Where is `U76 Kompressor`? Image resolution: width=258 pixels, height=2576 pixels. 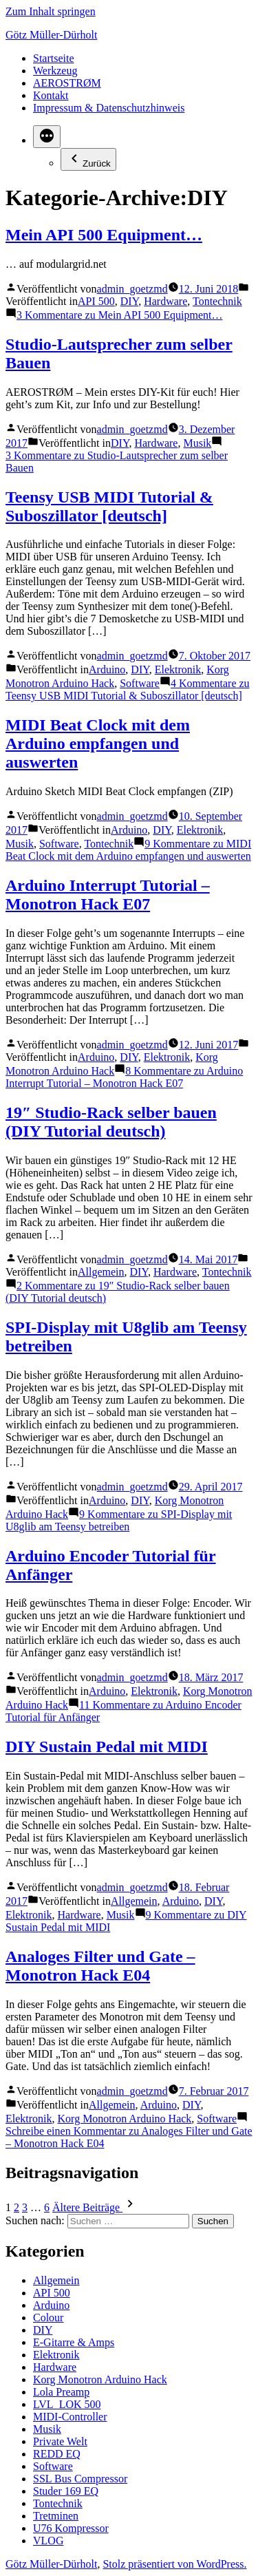
U76 Kompressor is located at coordinates (71, 2528).